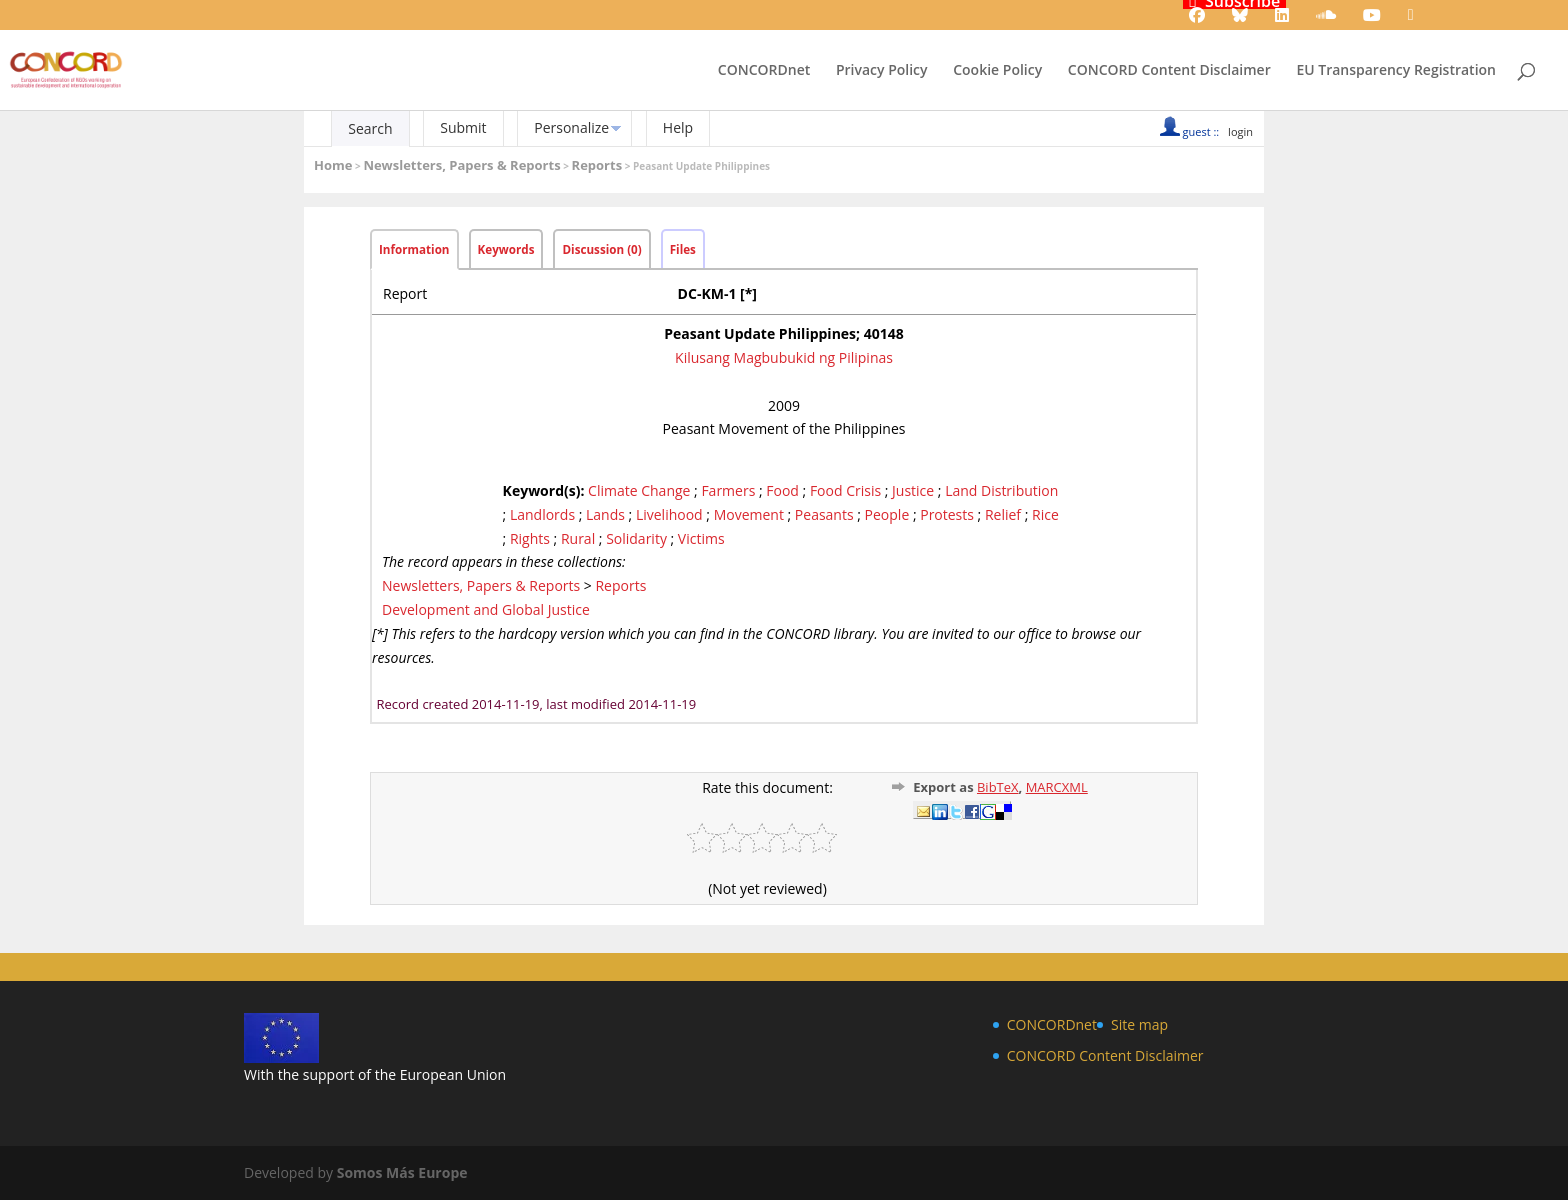 The image size is (1568, 1200). Describe the element at coordinates (998, 787) in the screenshot. I see `BibTeX` at that location.